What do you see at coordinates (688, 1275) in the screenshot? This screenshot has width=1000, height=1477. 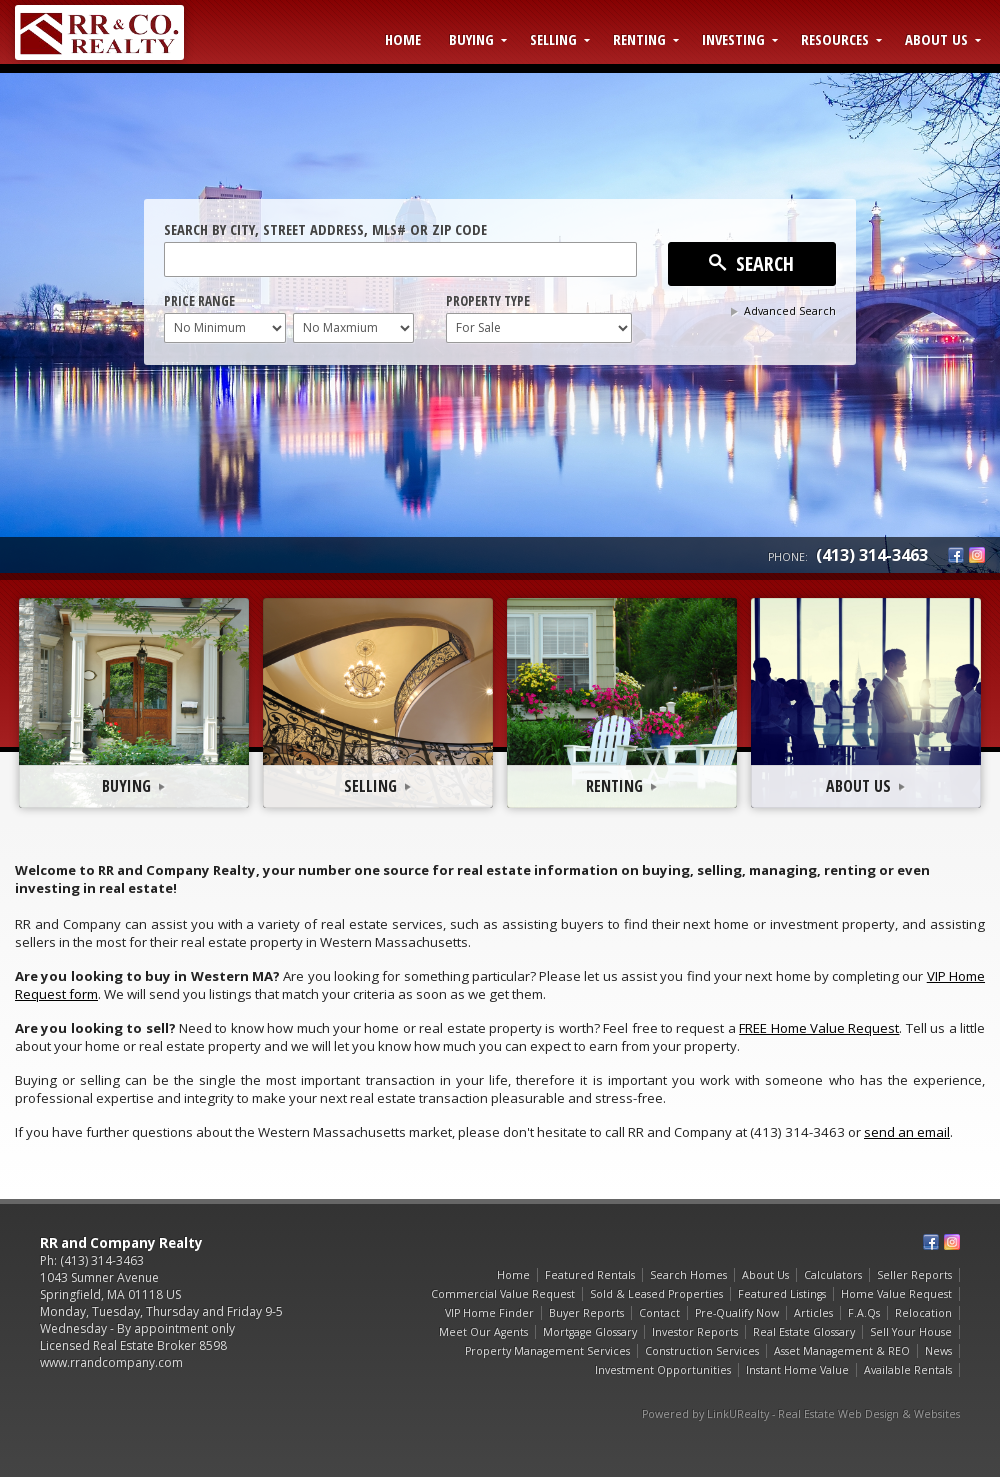 I see `Search Homes` at bounding box center [688, 1275].